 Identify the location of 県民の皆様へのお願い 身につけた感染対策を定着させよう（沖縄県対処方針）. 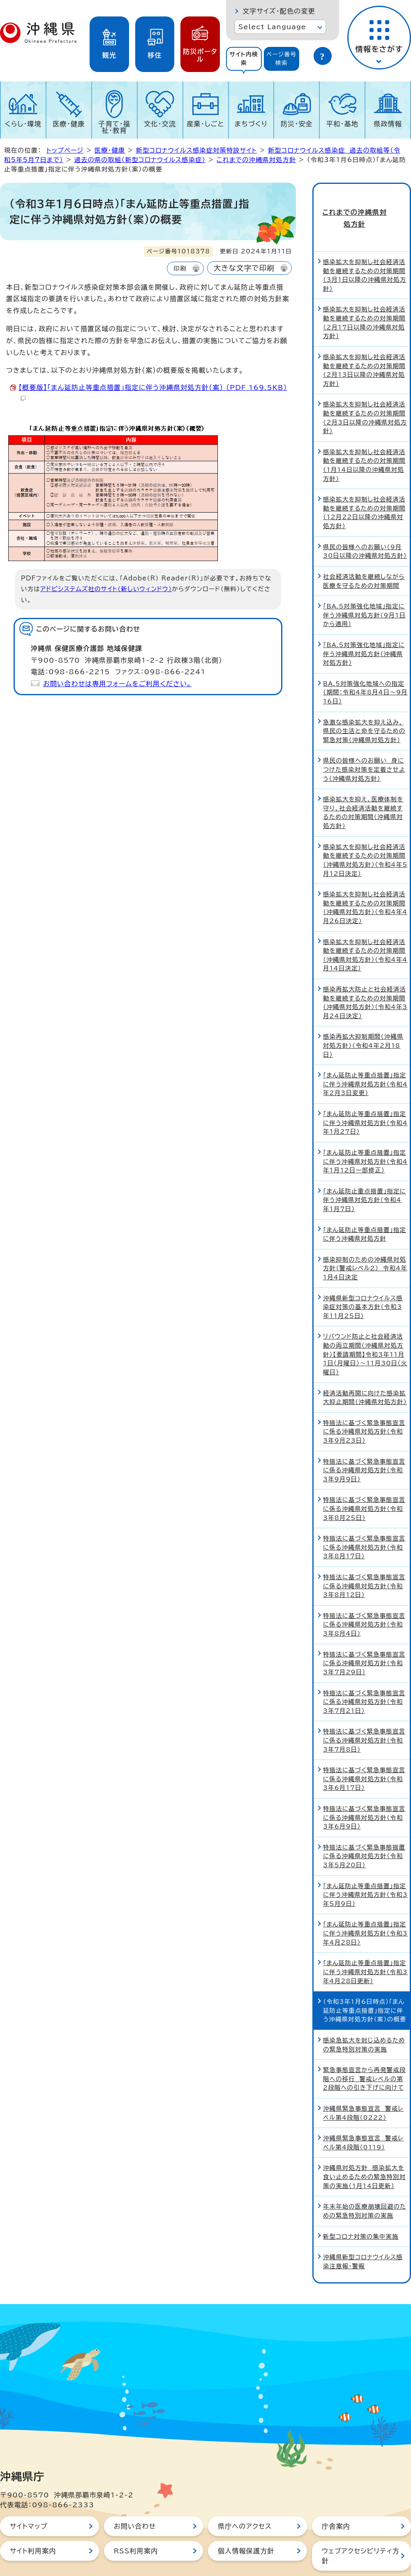
(364, 742).